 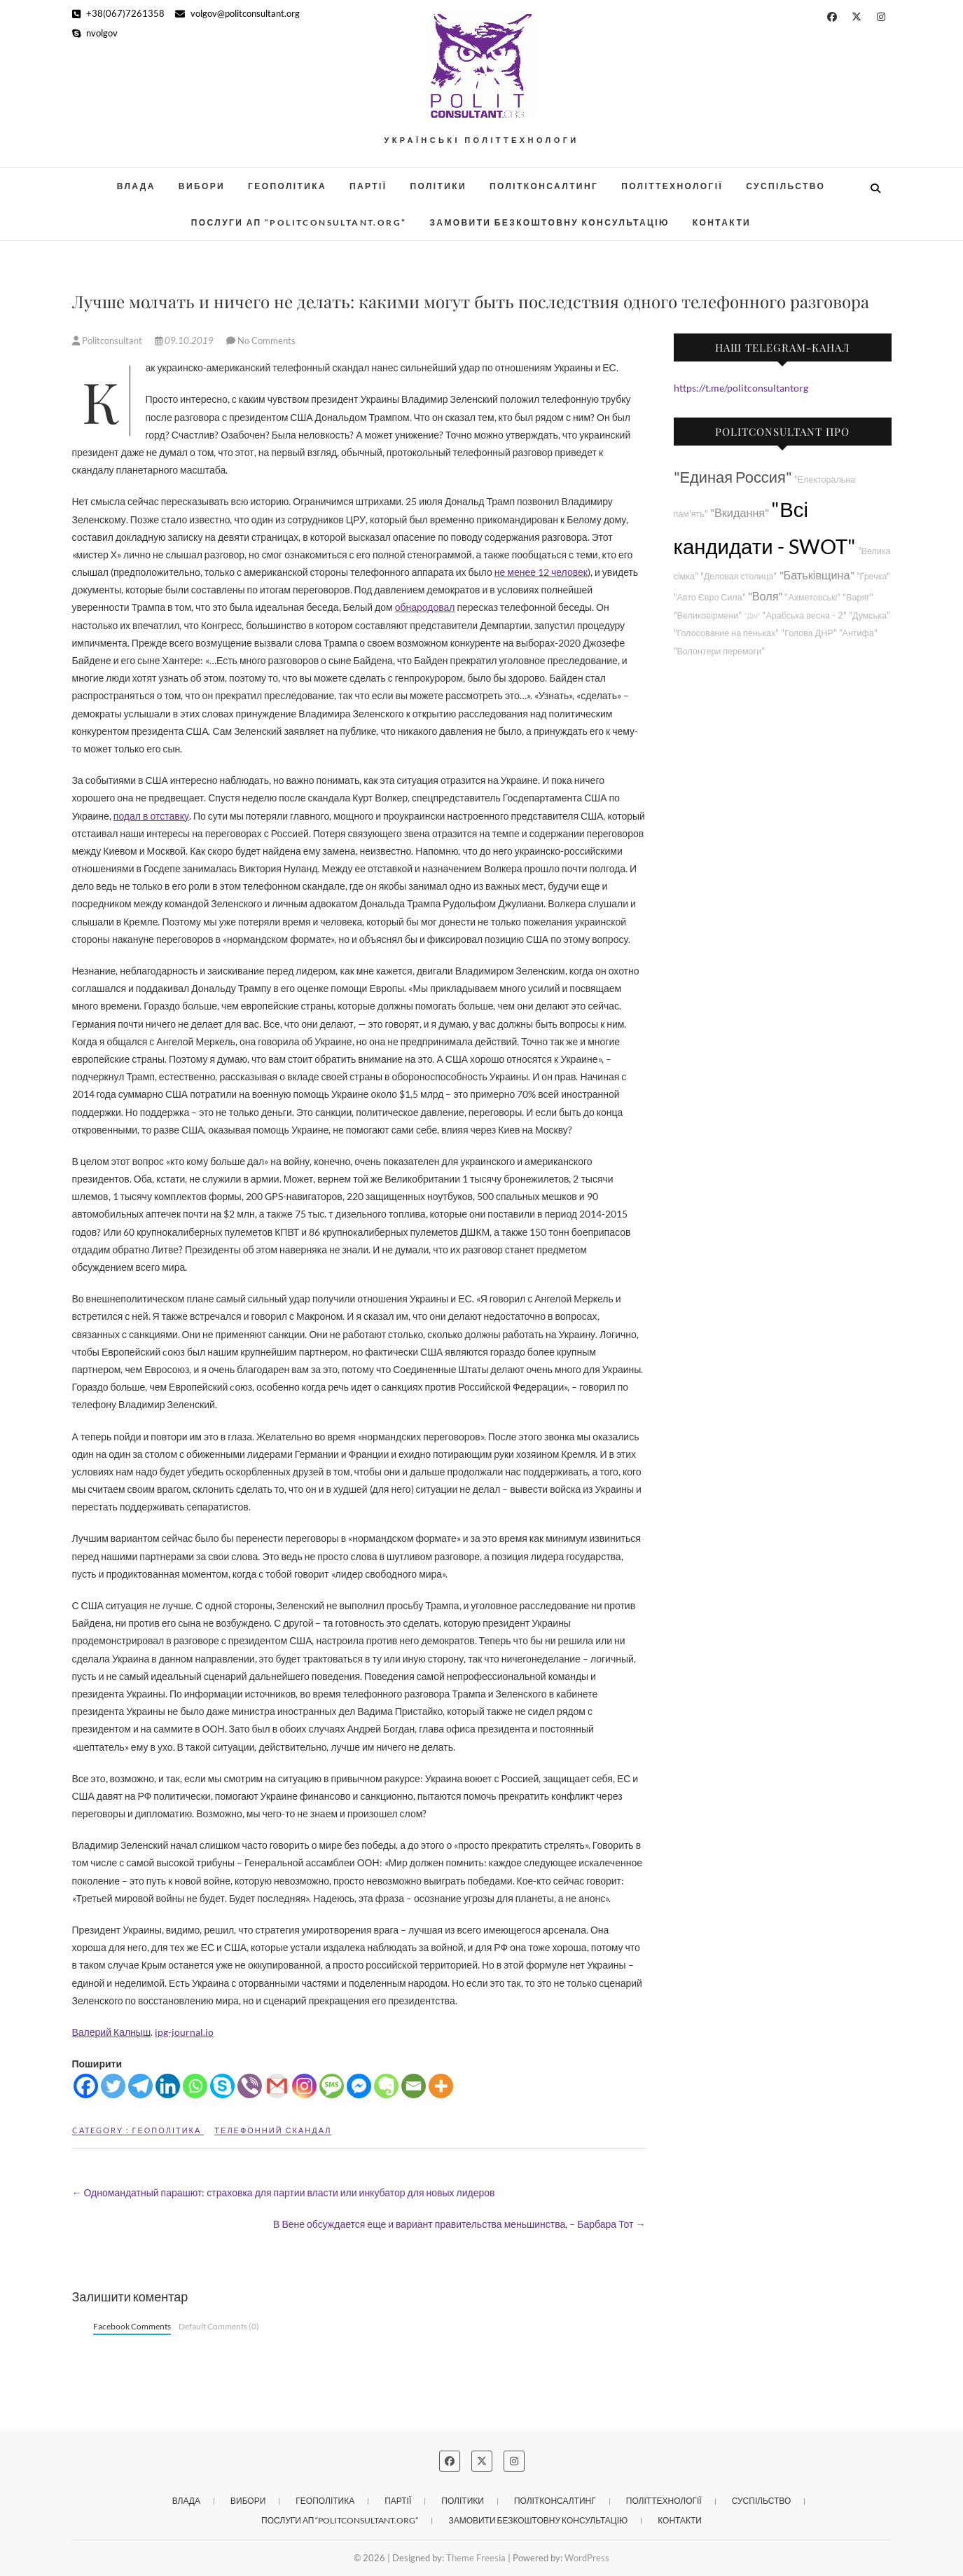 I want to click on https://t.me/politconsultantorg, so click(x=741, y=388).